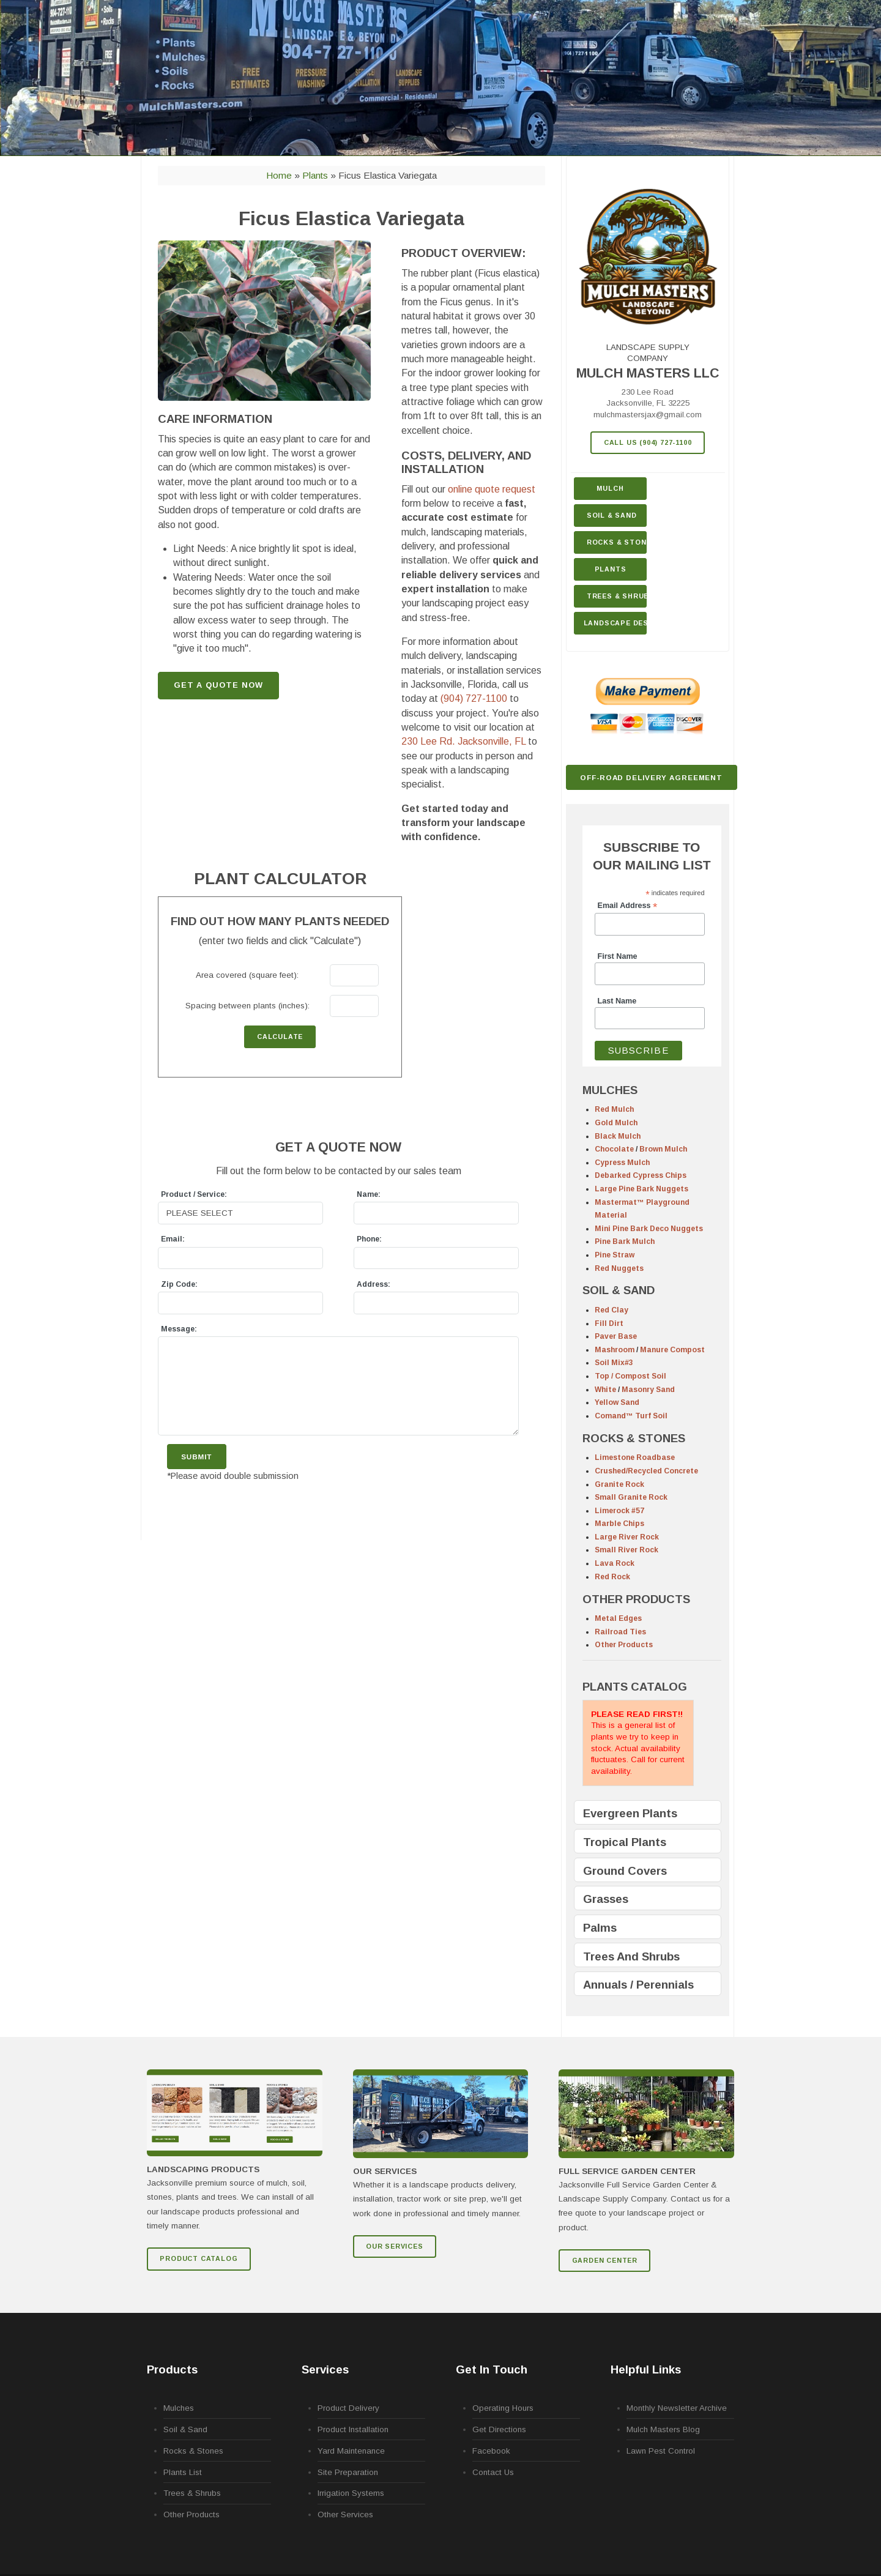  I want to click on Limerock #57, so click(619, 1510).